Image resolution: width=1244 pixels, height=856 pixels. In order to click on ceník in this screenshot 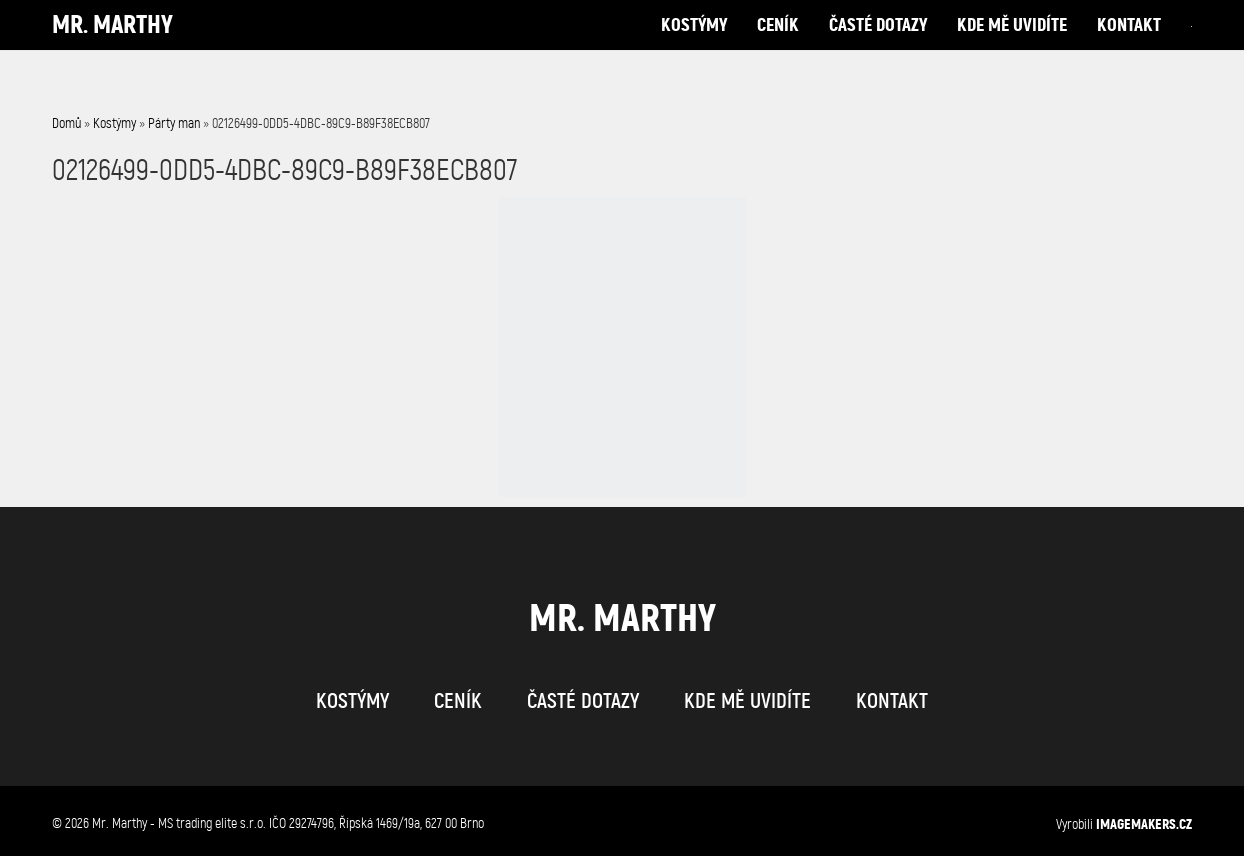, I will do `click(778, 44)`.